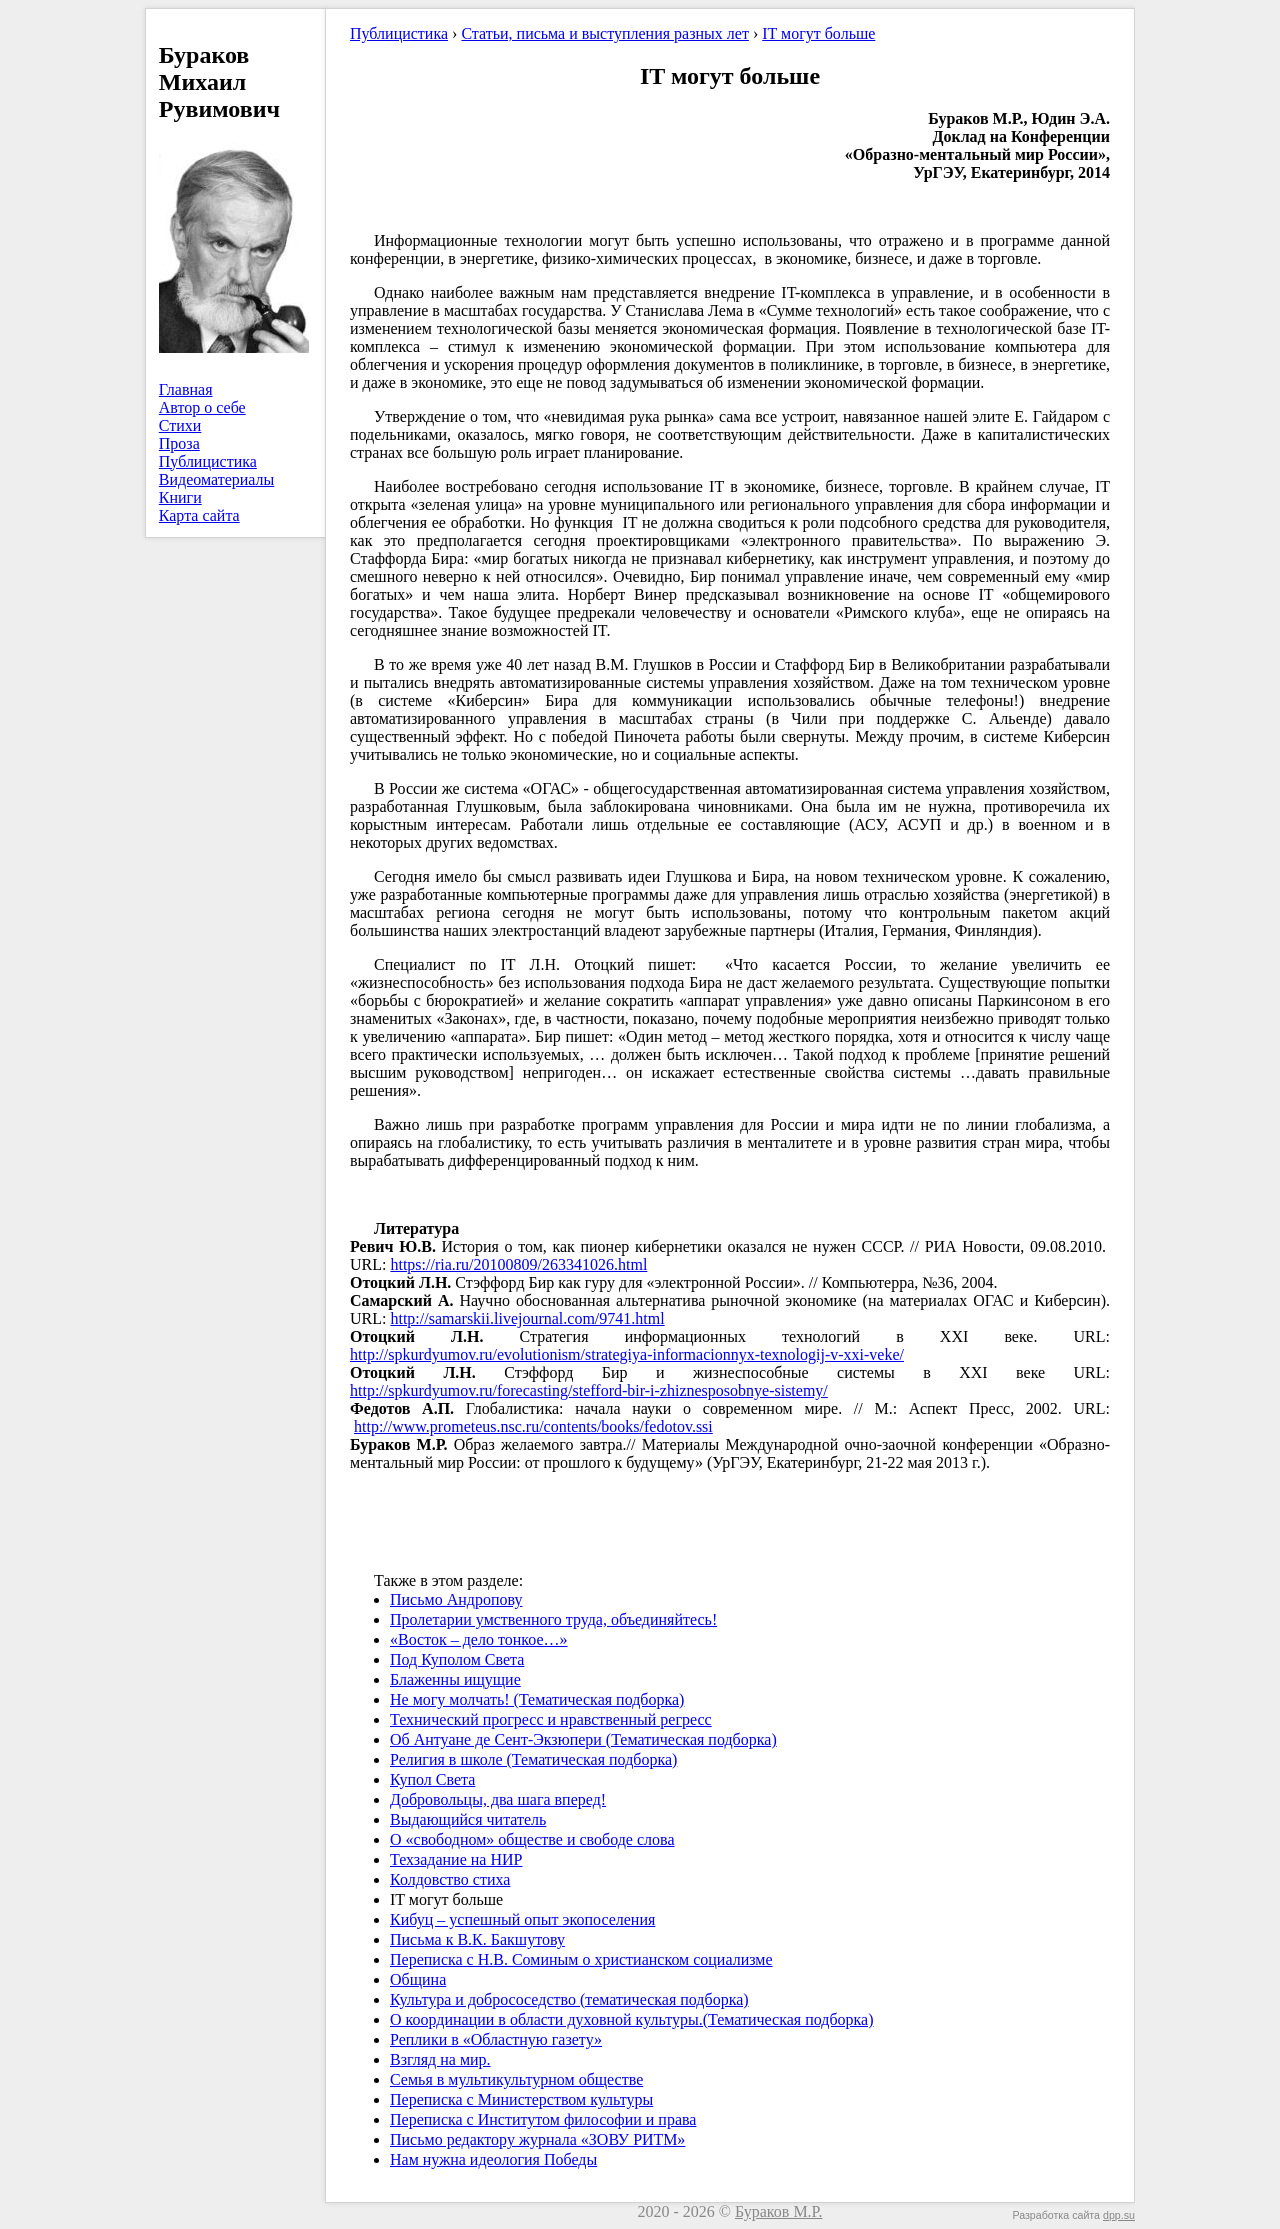 Image resolution: width=1280 pixels, height=2229 pixels. I want to click on Под Куполом Света, so click(457, 1659).